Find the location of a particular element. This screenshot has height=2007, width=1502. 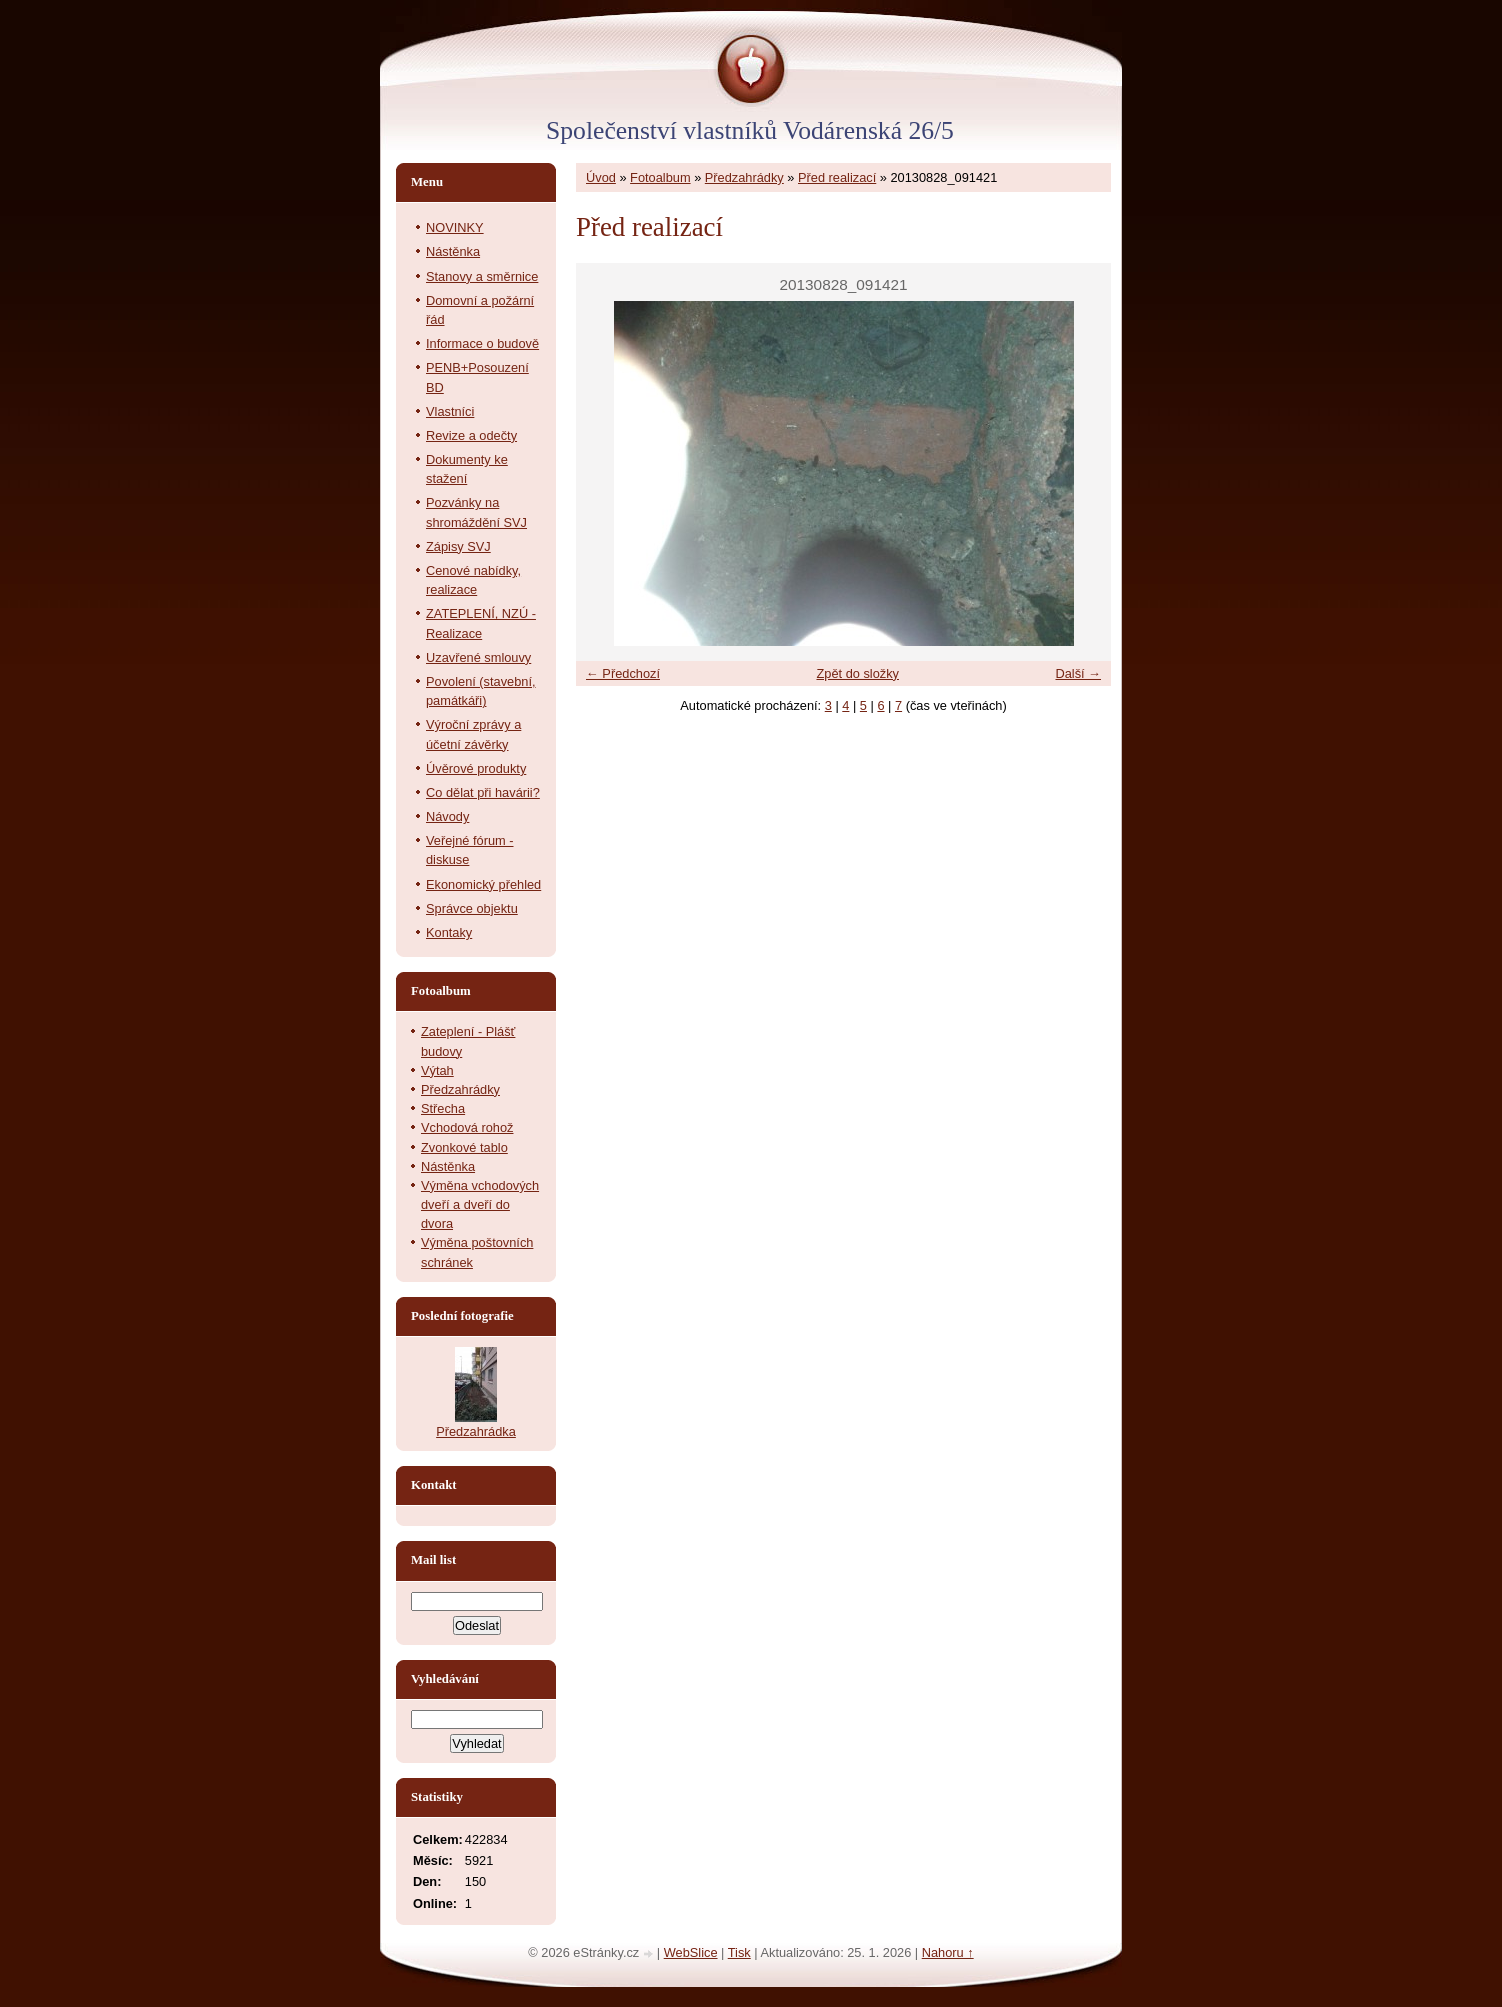

Tisk is located at coordinates (739, 1952).